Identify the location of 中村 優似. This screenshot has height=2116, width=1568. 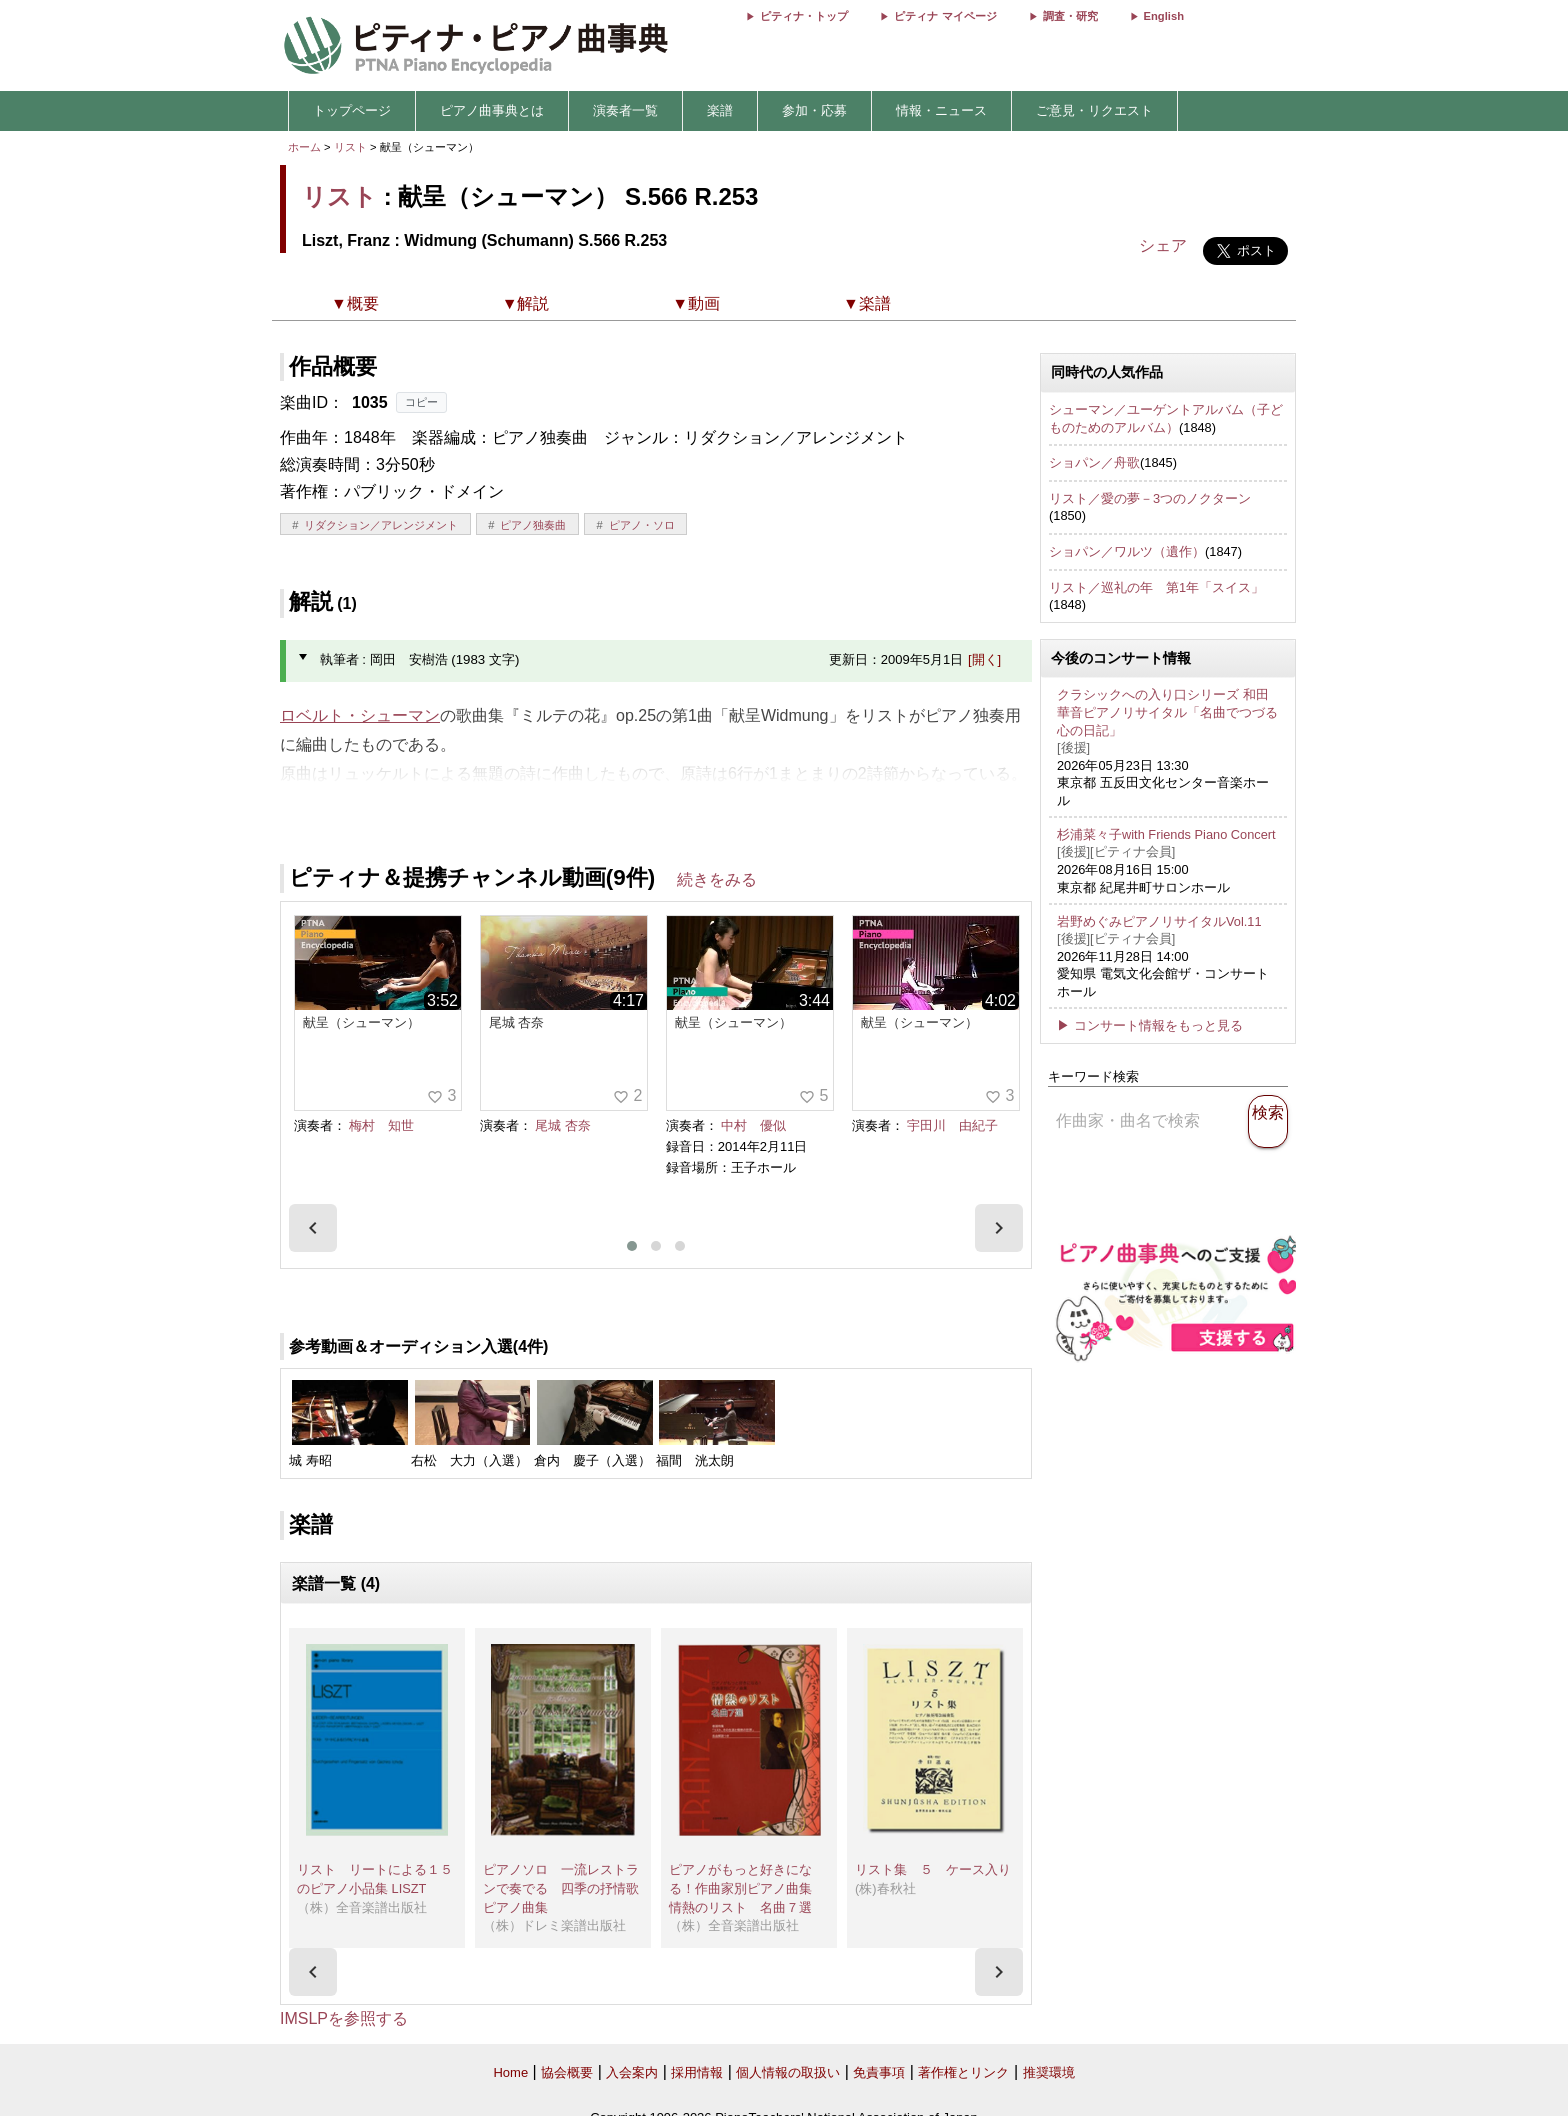
(753, 1125).